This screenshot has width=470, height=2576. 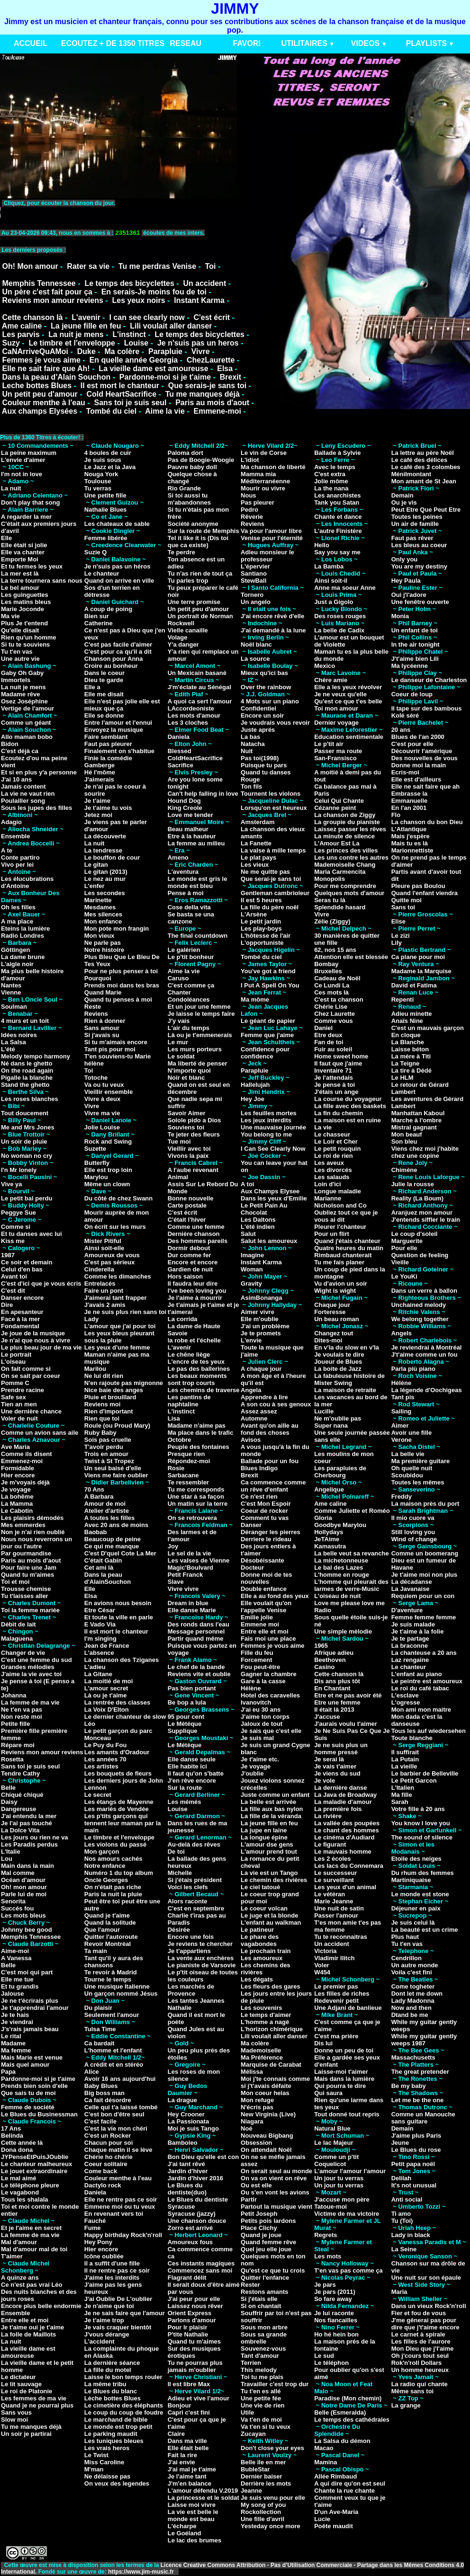 I want to click on L'amour l'amour l'amour, so click(x=350, y=2171).